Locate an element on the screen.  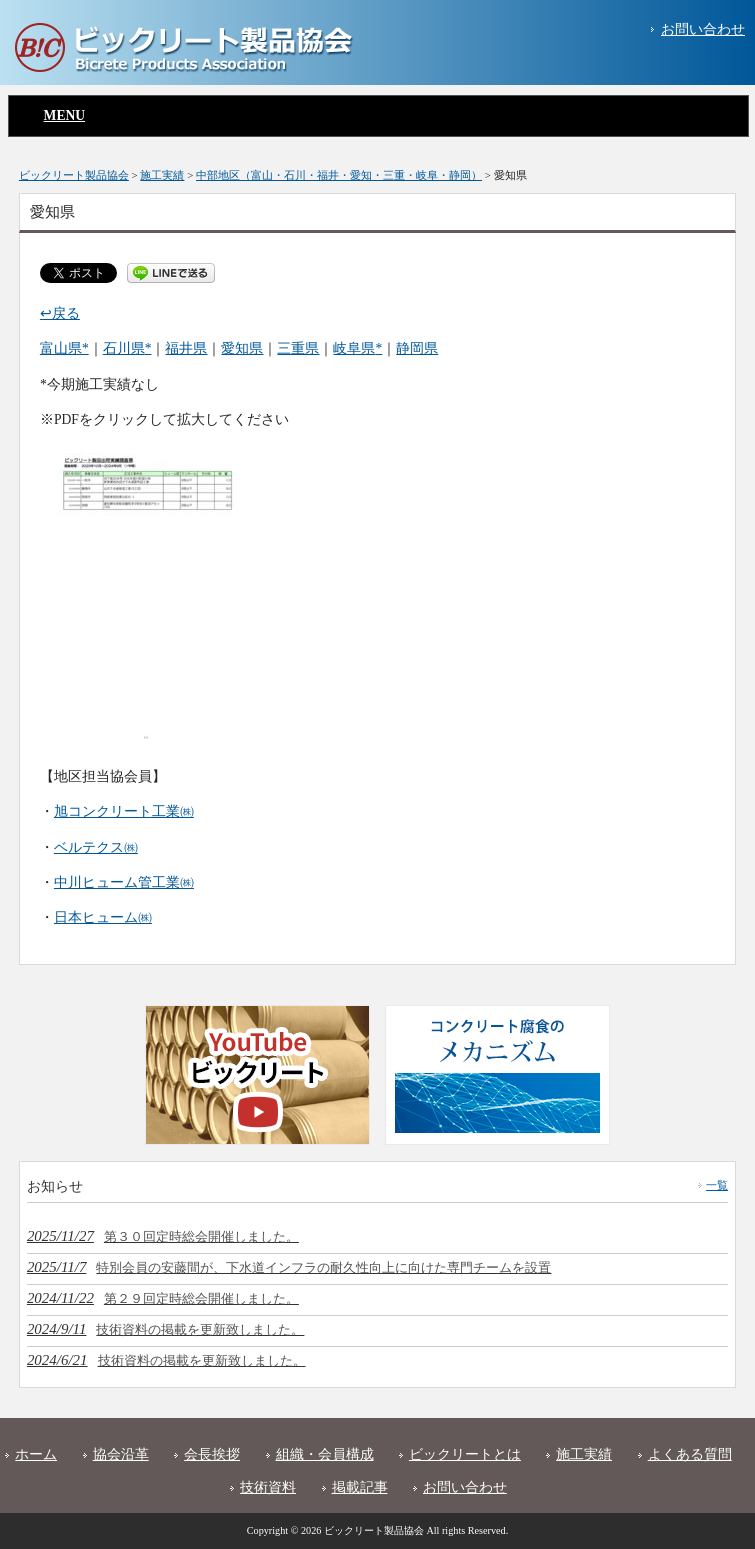
中川ヒューム管工業㈱ is located at coordinates (124, 882).